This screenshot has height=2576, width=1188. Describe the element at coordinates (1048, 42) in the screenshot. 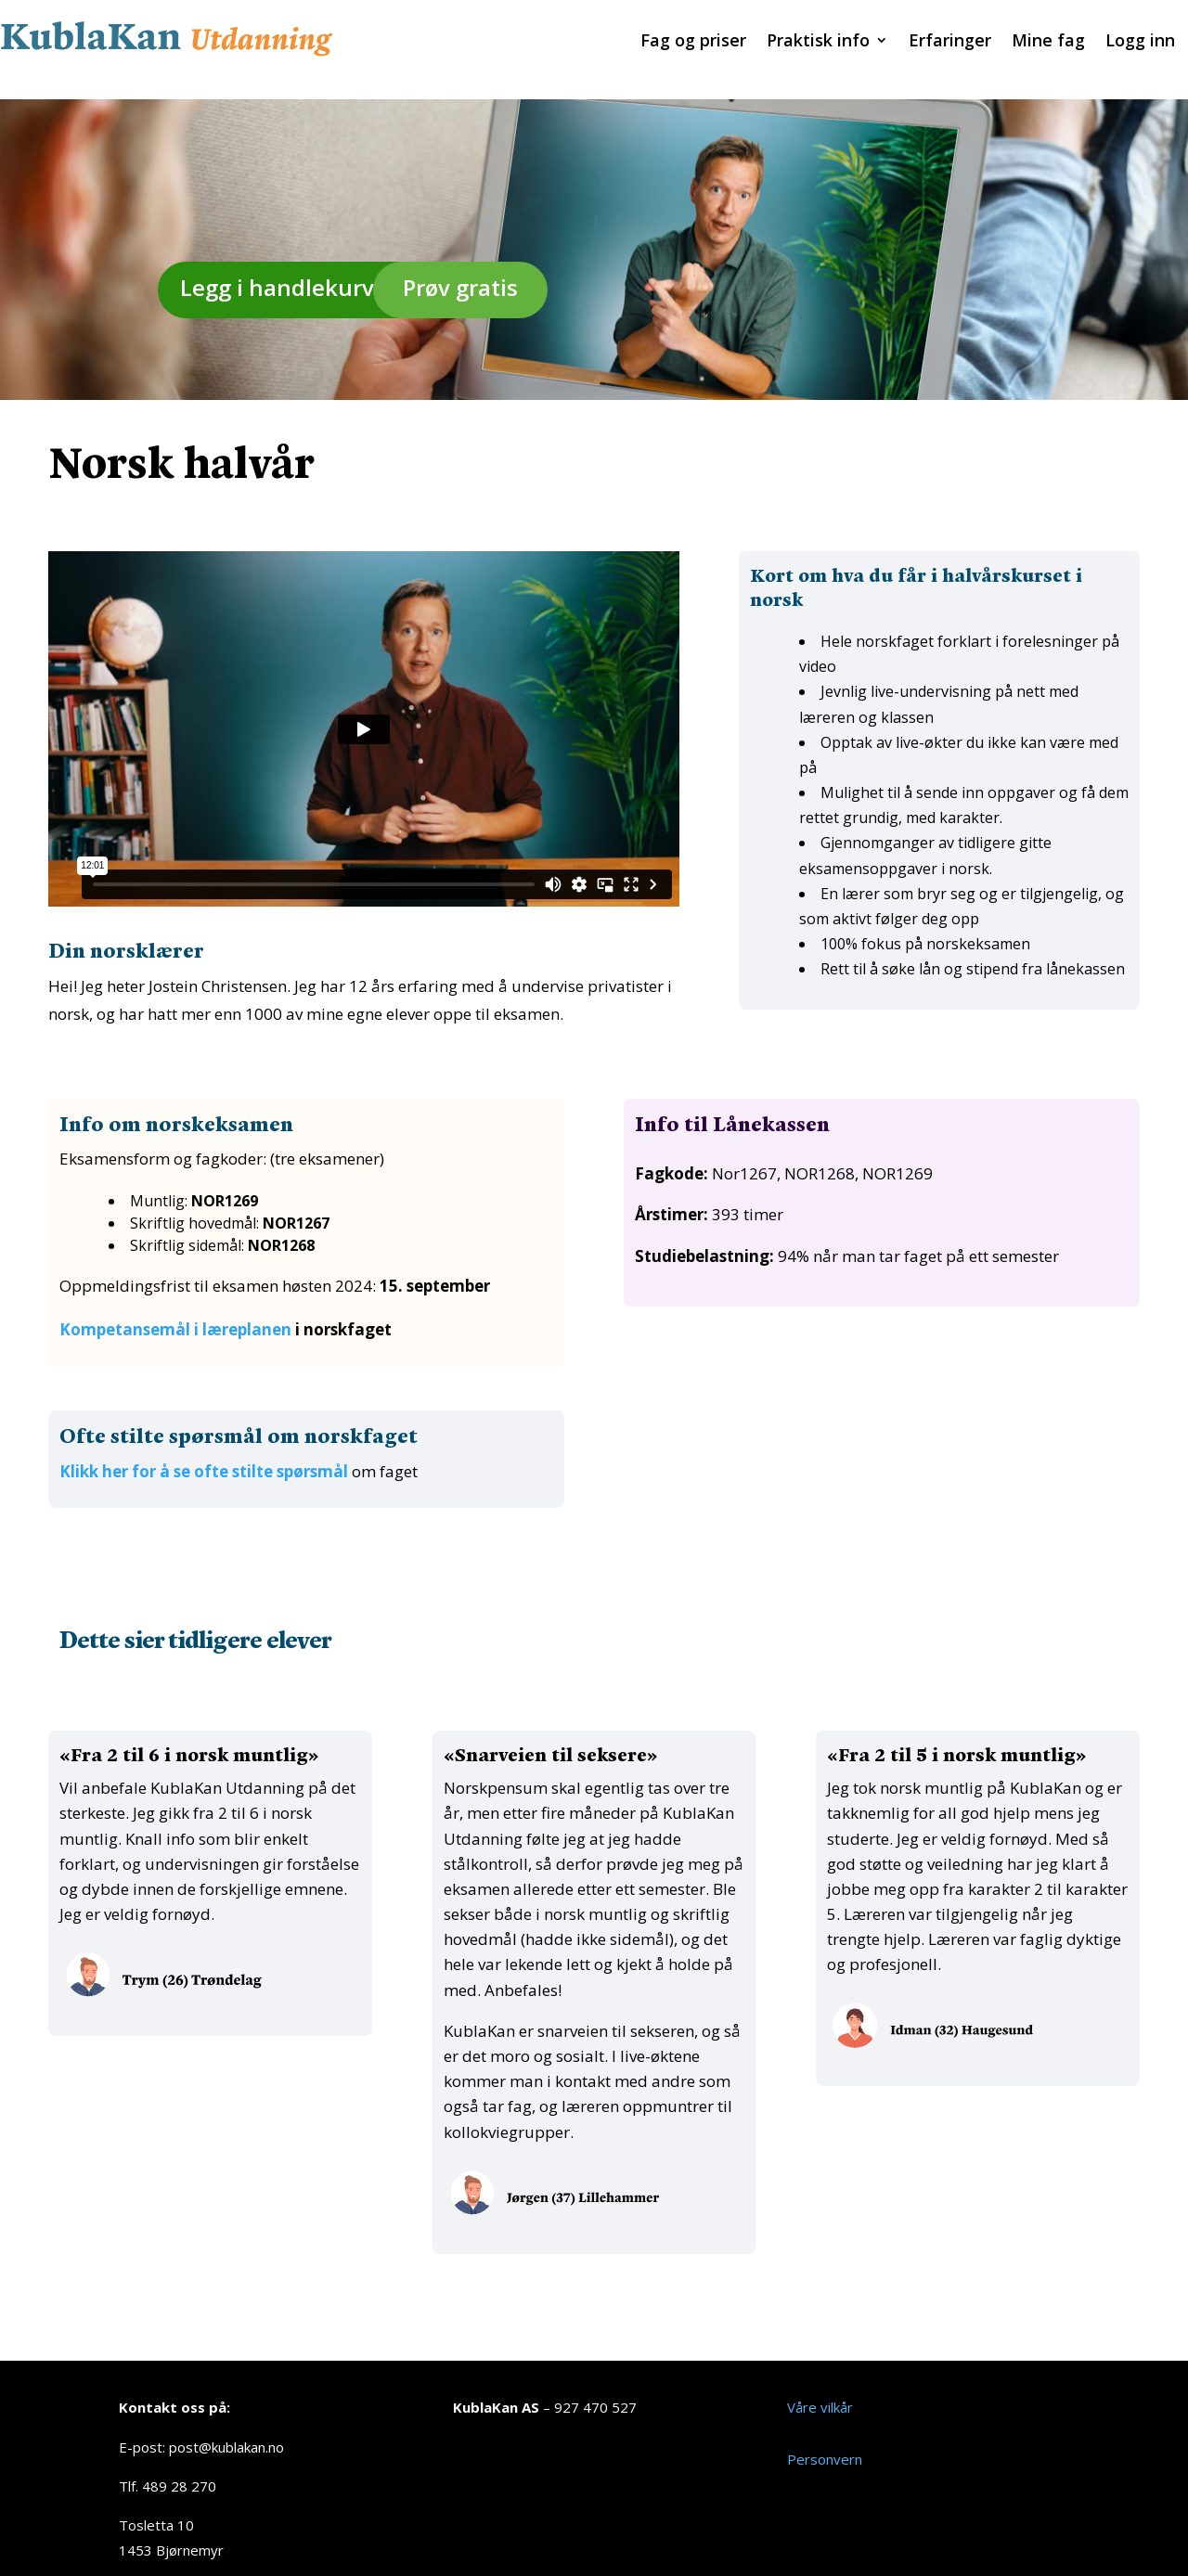

I see `Mine fag` at that location.